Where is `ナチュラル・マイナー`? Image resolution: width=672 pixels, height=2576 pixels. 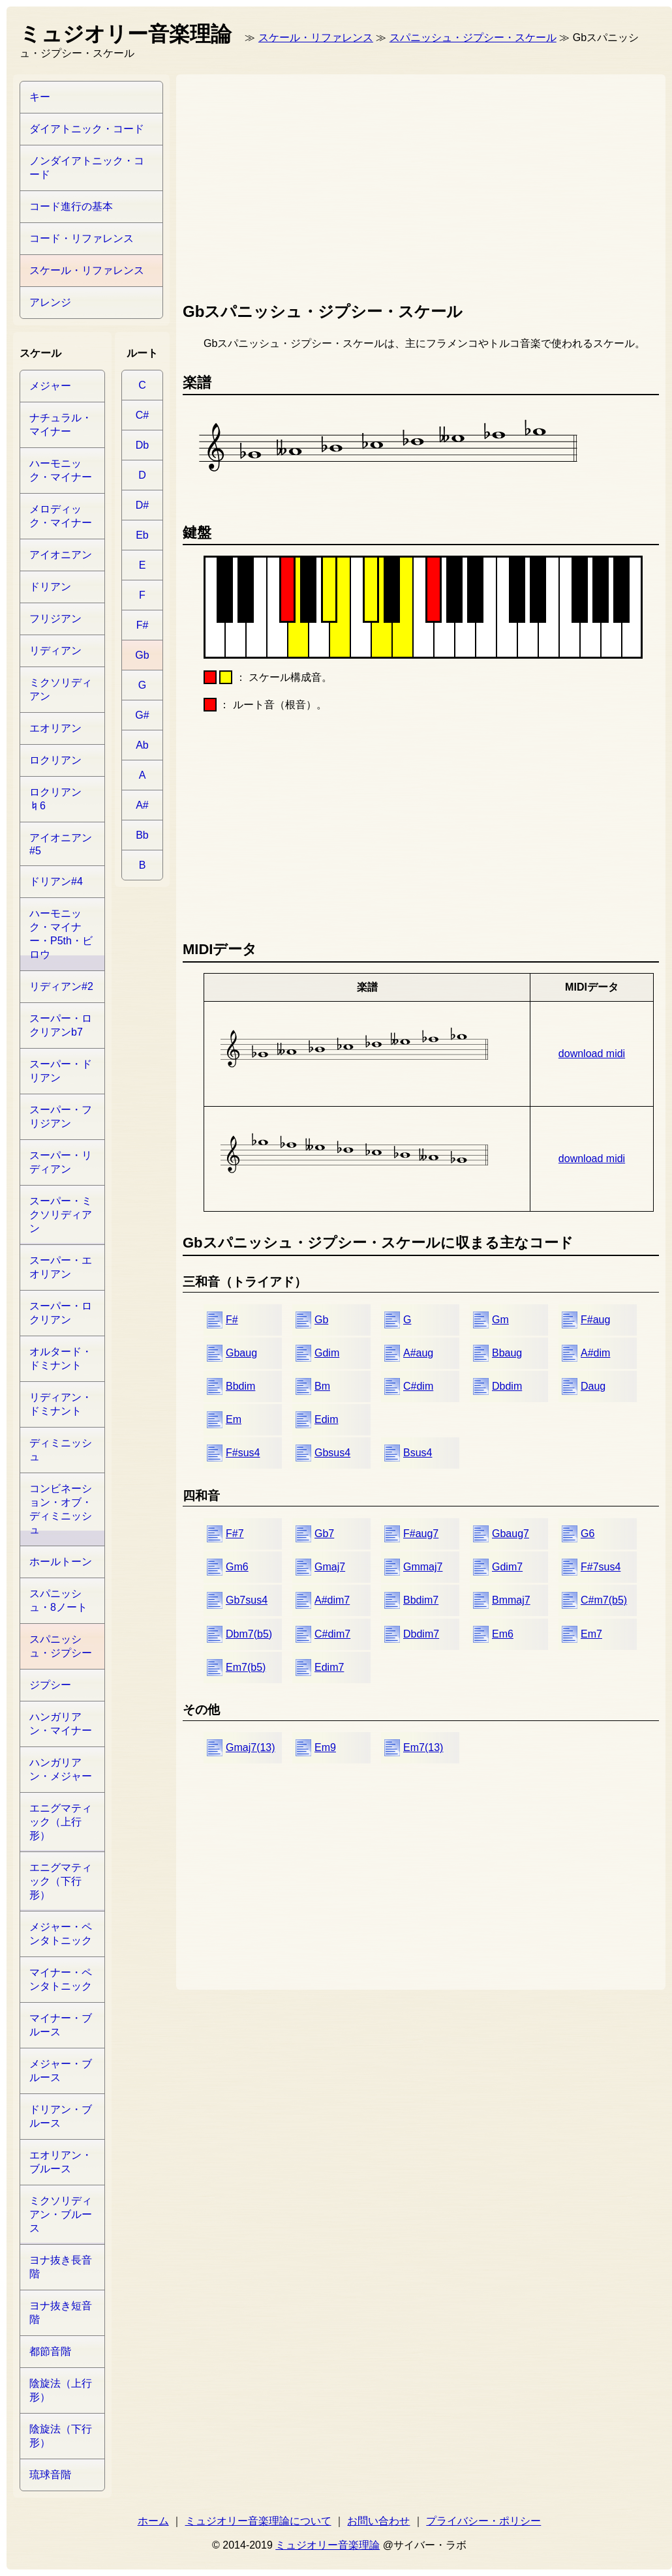 ナチュラル・マイナー is located at coordinates (60, 424).